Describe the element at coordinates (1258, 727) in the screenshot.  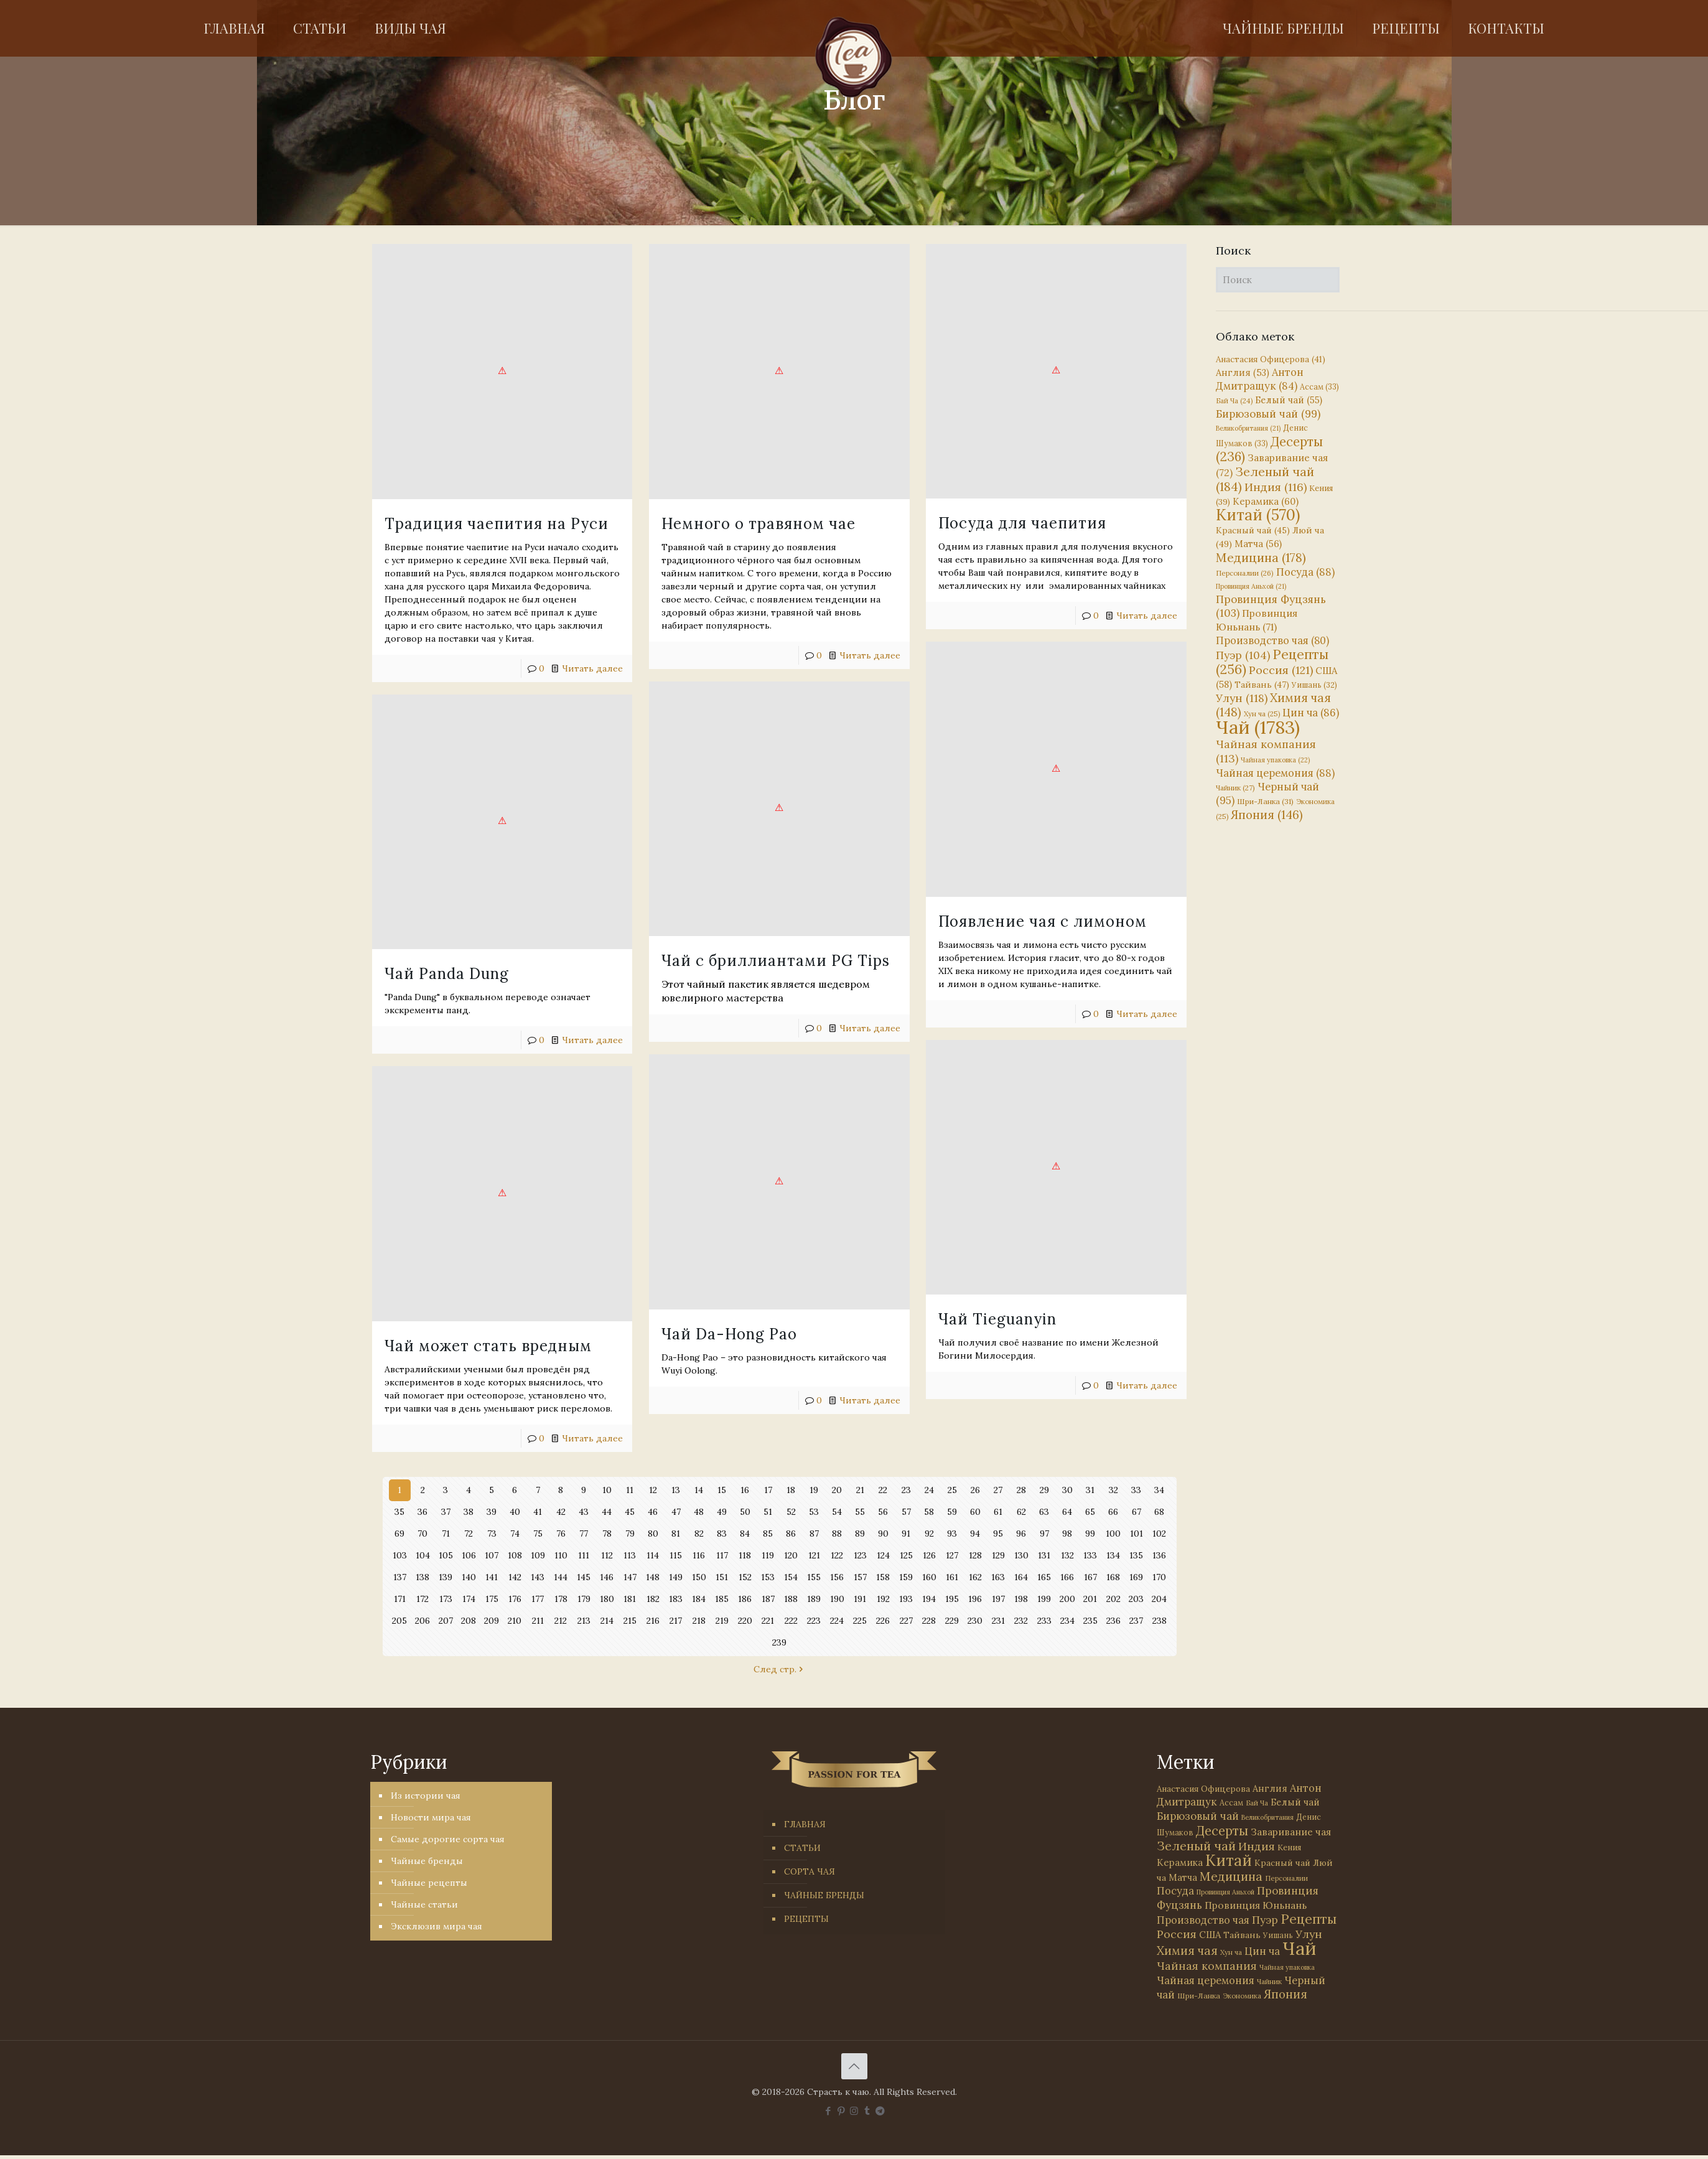
I see `Чай [Чай (1 783 элемента)]` at that location.